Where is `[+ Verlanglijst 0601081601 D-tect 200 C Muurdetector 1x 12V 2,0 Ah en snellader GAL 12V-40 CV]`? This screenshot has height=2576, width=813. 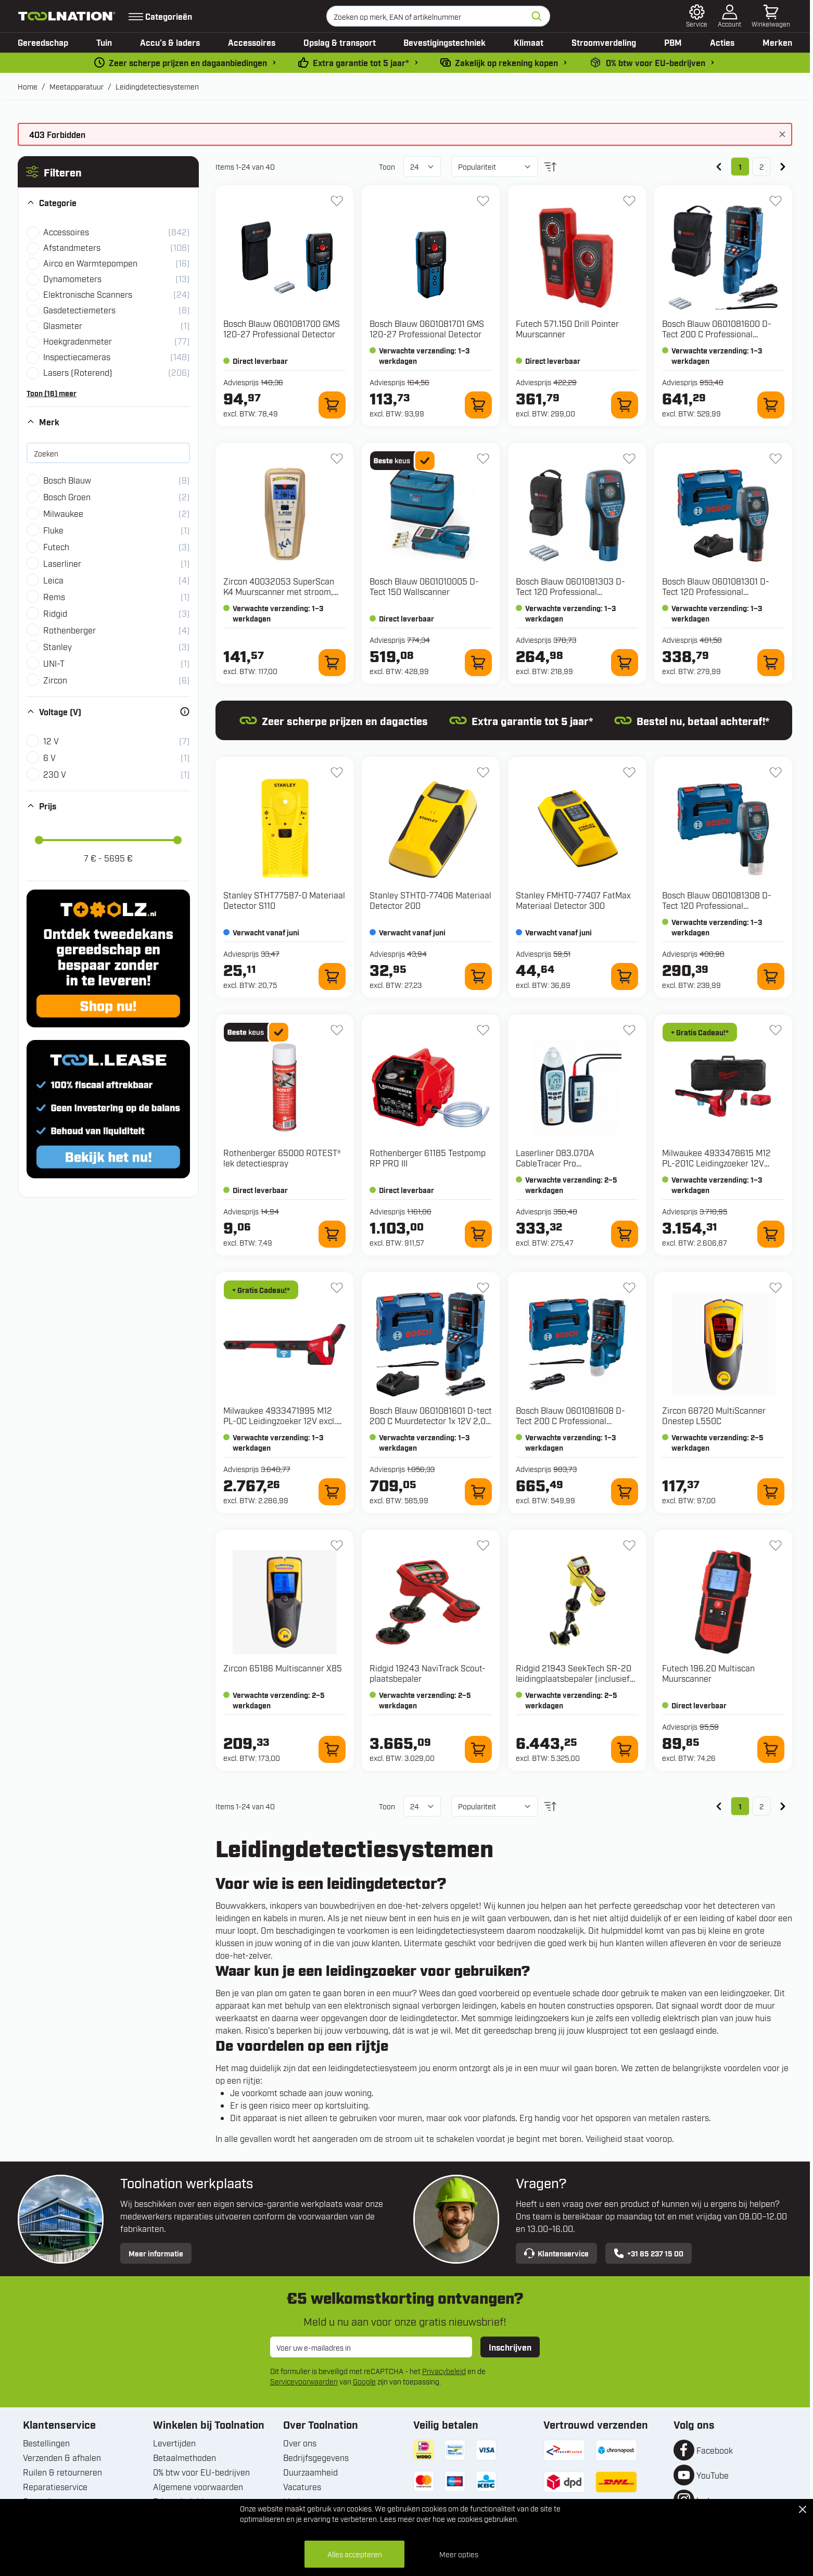
[+ Verlanglijst 0601081601 D-tect 200 C Muurdetector 1x 12V 2,0 Ah en snellader GAL 12V-40 CV] is located at coordinates (483, 1288).